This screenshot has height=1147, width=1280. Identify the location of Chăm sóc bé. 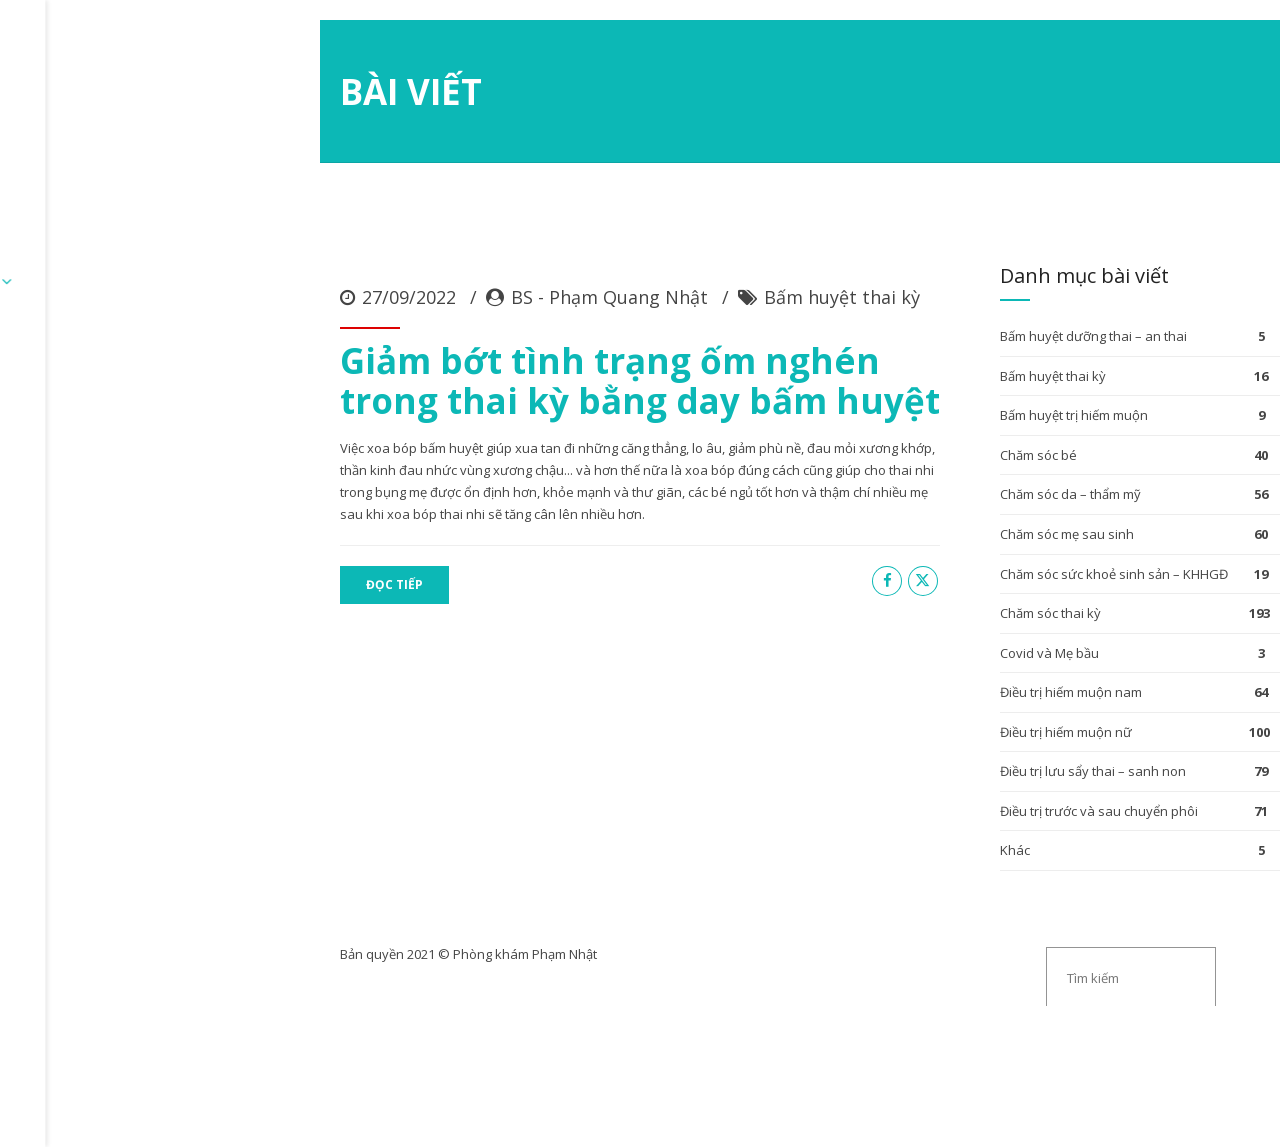
(911, 606).